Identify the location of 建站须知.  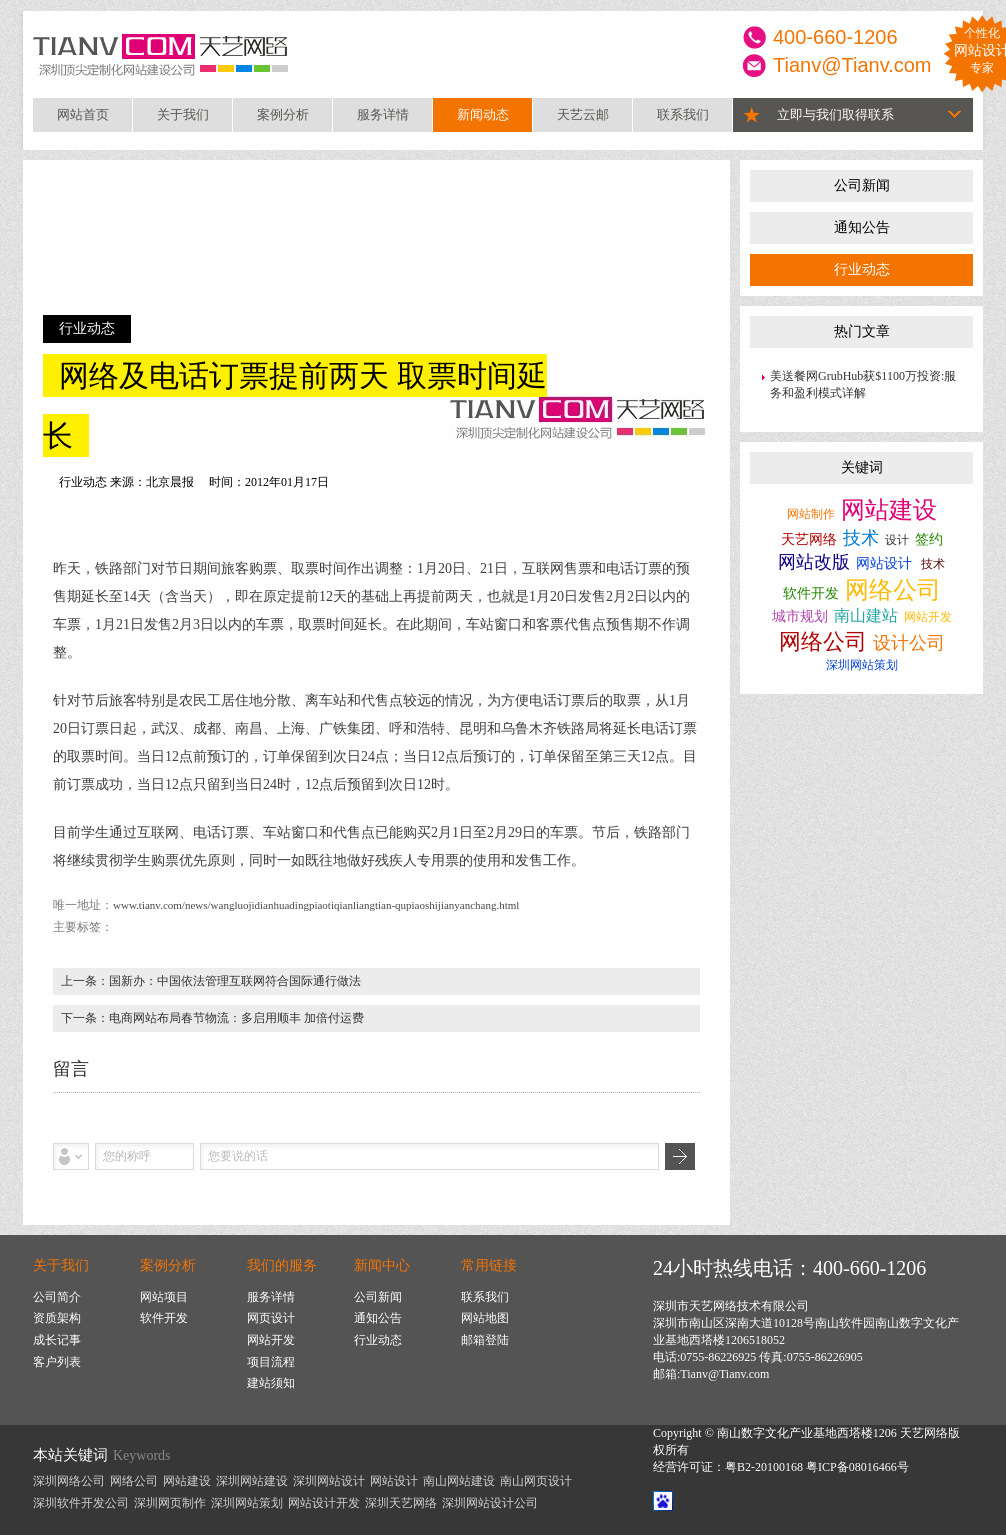
(271, 1383).